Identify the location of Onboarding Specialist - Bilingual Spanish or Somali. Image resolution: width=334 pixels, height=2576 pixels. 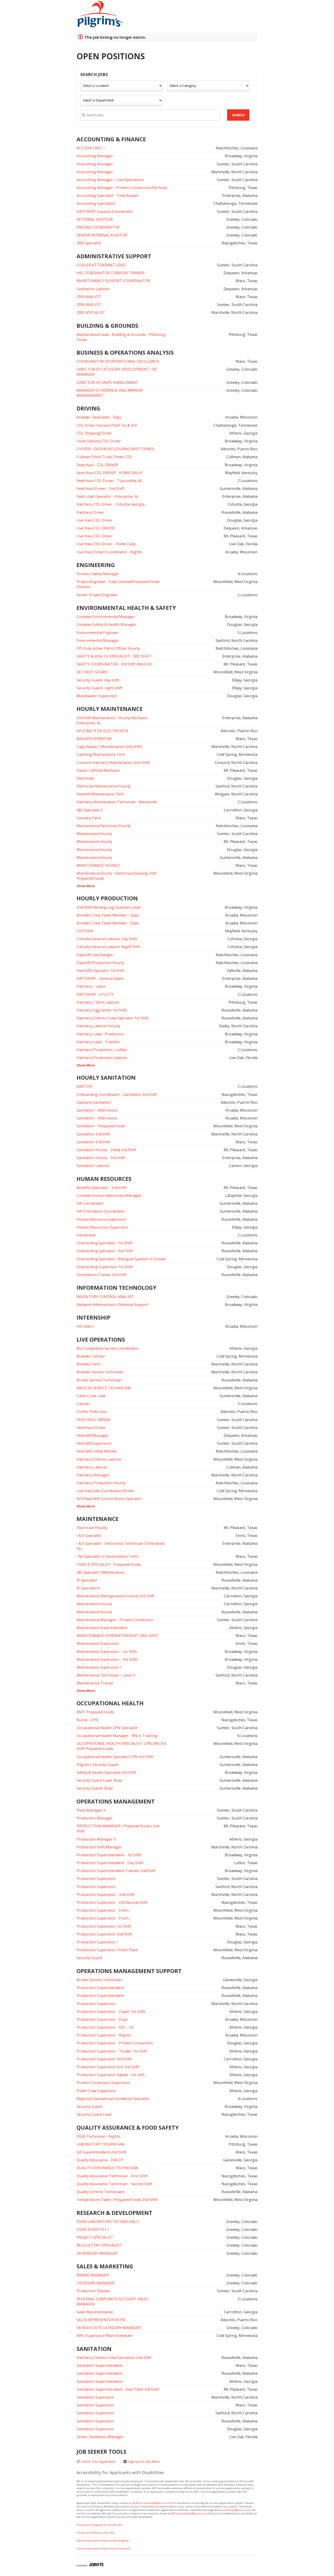
(121, 1258).